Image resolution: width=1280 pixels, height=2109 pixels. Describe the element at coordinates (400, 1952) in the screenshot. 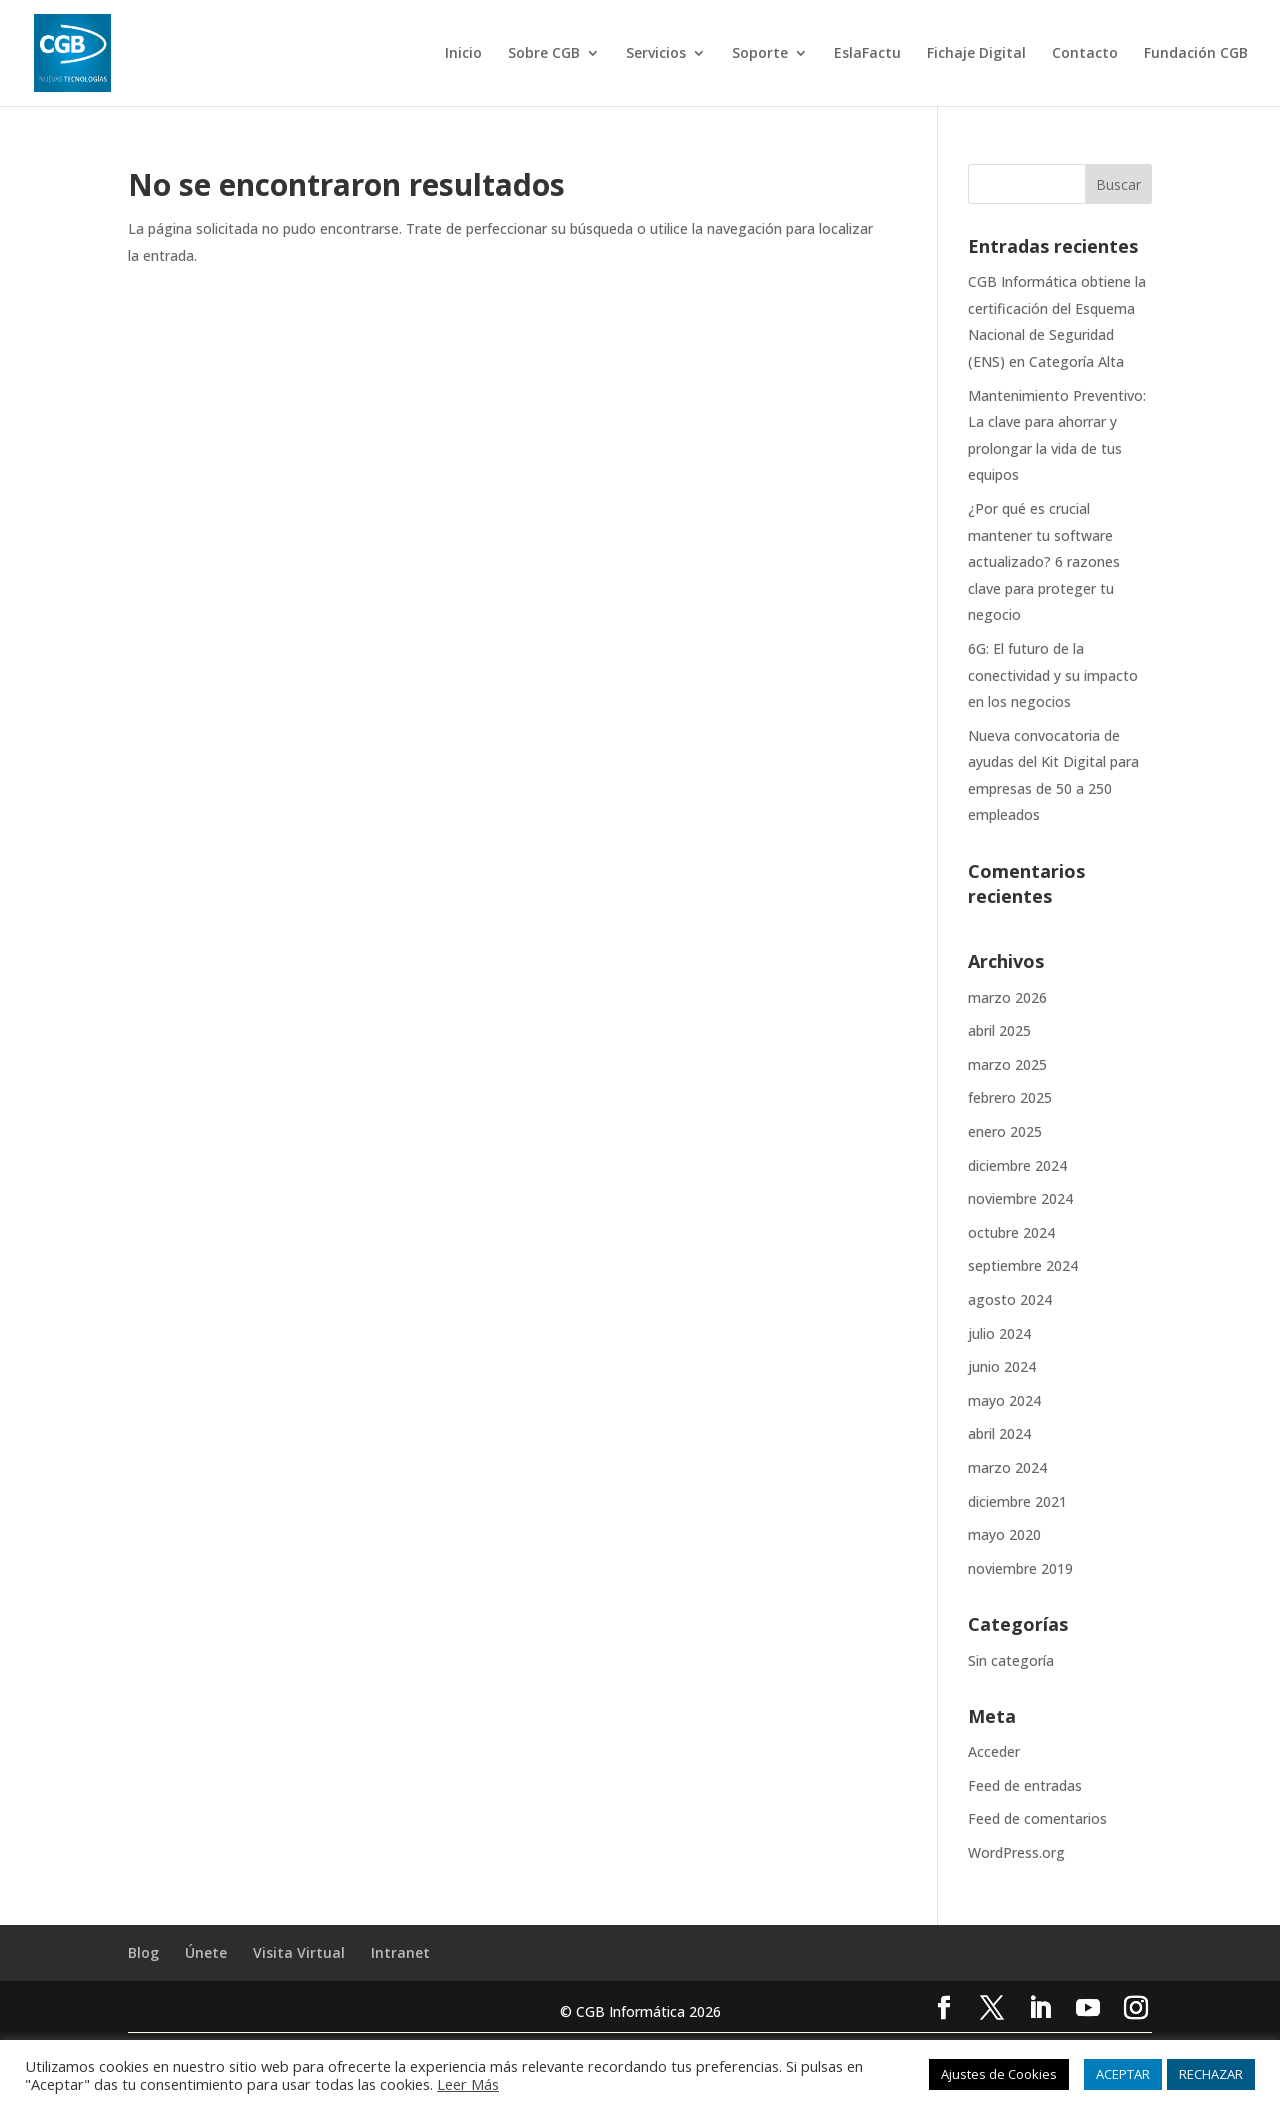

I see `Intranet` at that location.